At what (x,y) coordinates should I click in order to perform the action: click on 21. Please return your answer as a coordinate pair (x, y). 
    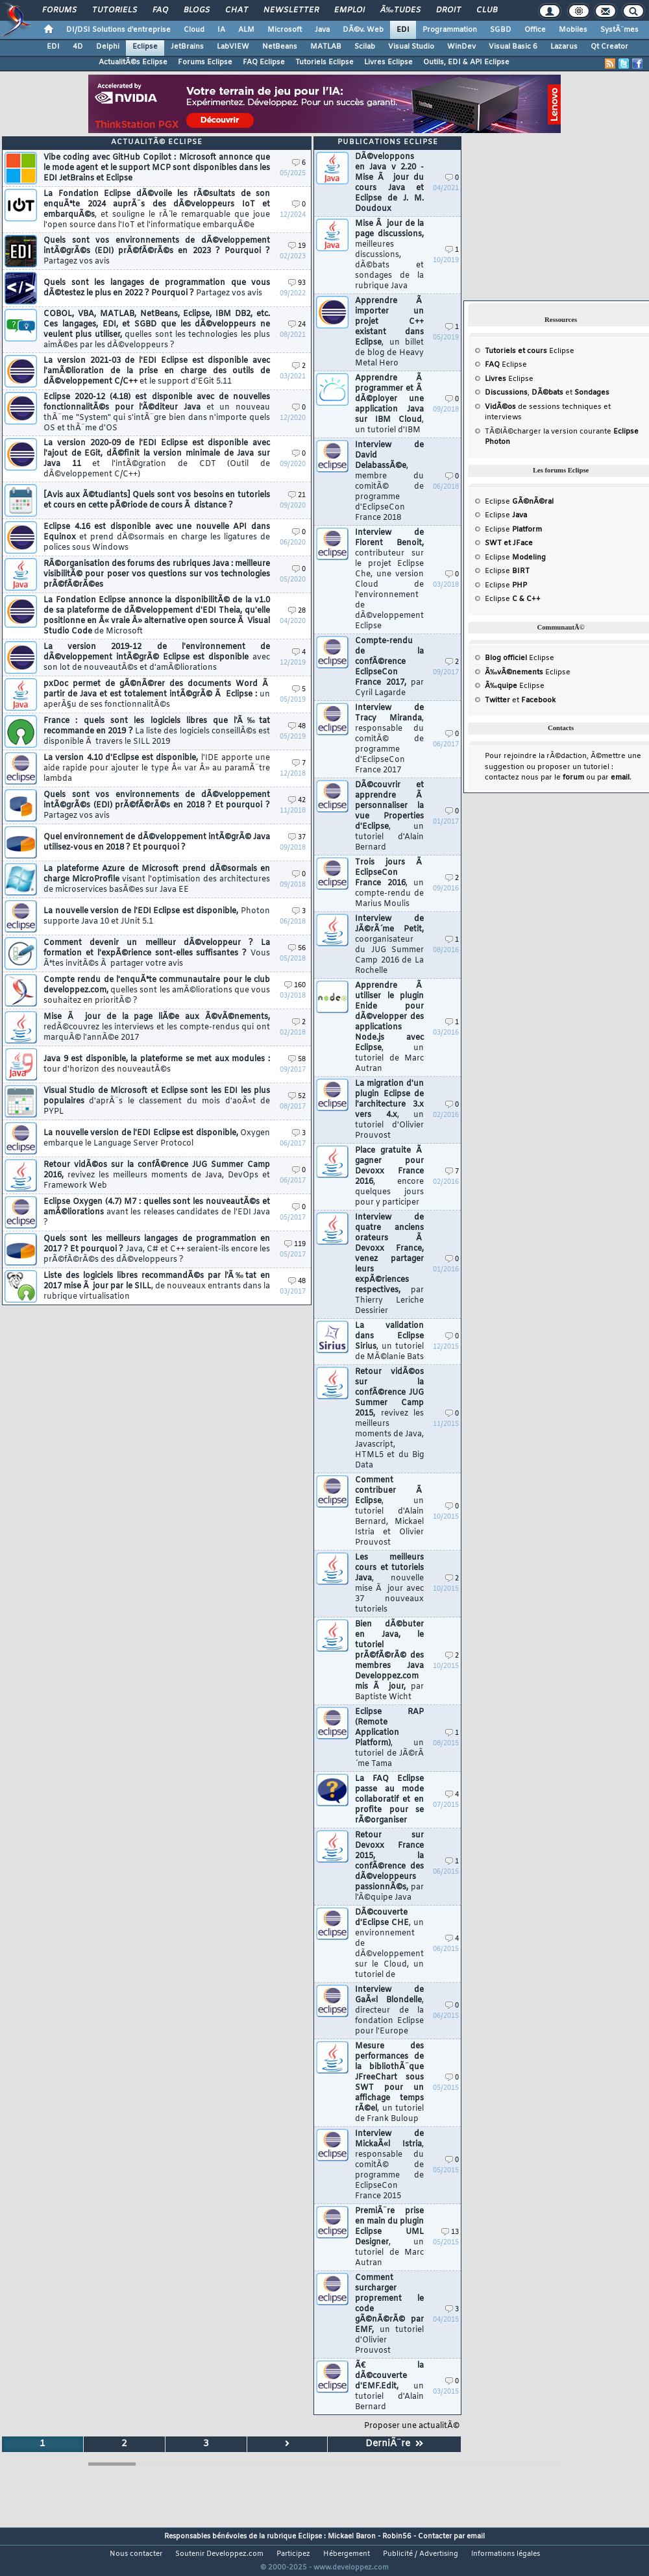
    Looking at the image, I should click on (297, 495).